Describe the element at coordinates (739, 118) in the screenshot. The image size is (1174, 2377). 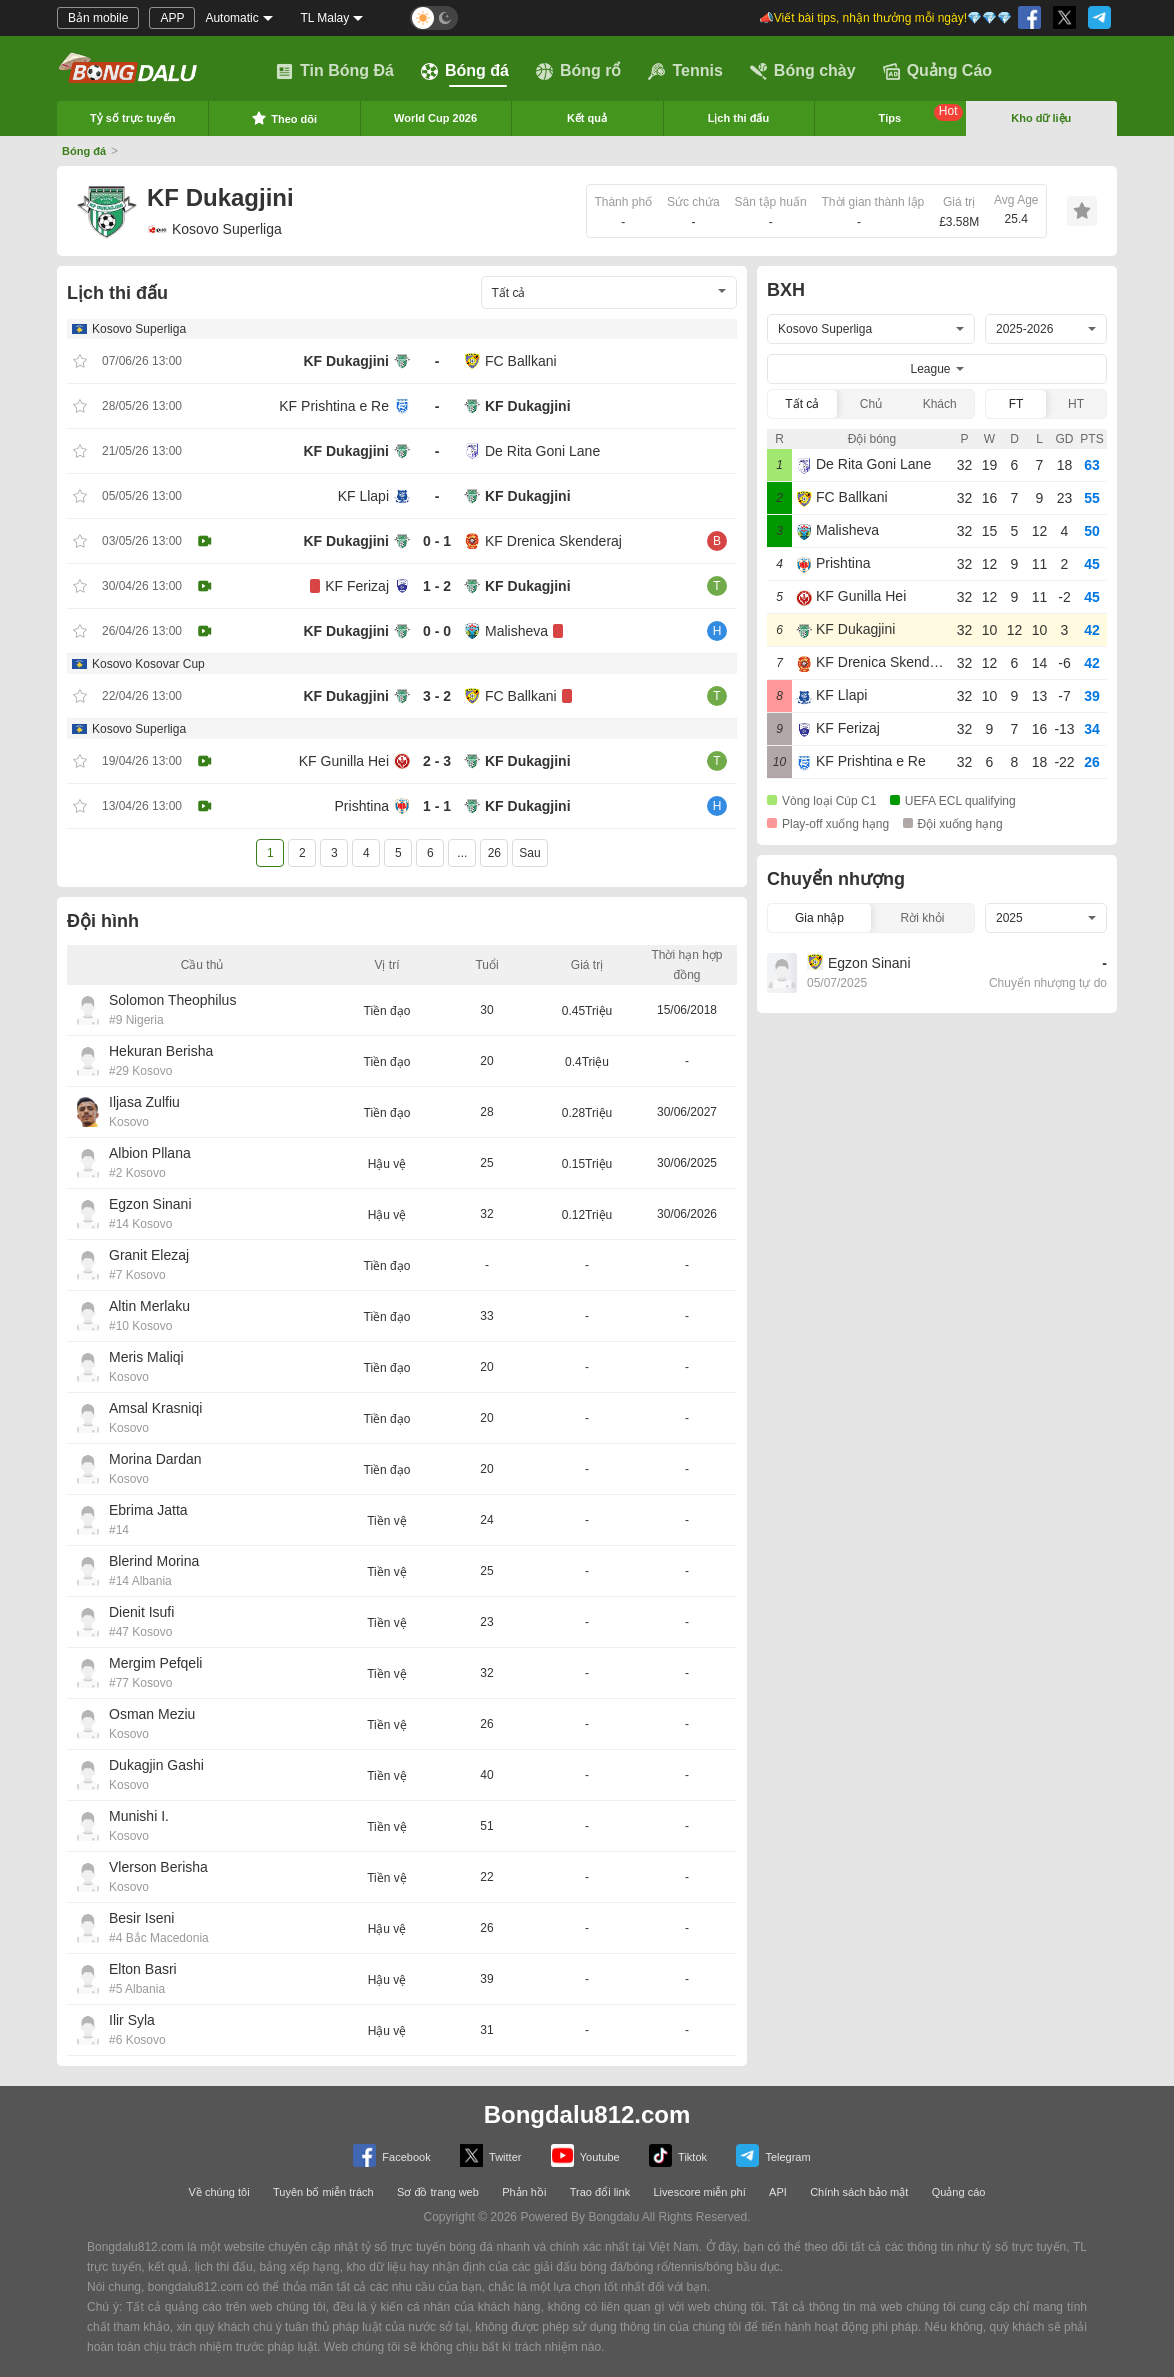
I see `Lịch thi đấu` at that location.